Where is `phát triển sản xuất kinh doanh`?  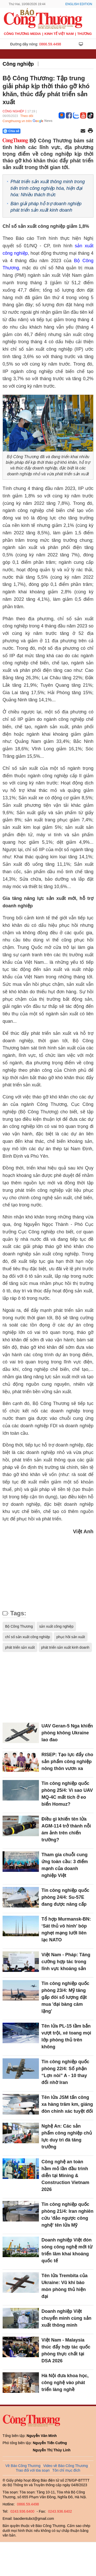 phát triển sản xuất kinh doanh is located at coordinates (65, 1647).